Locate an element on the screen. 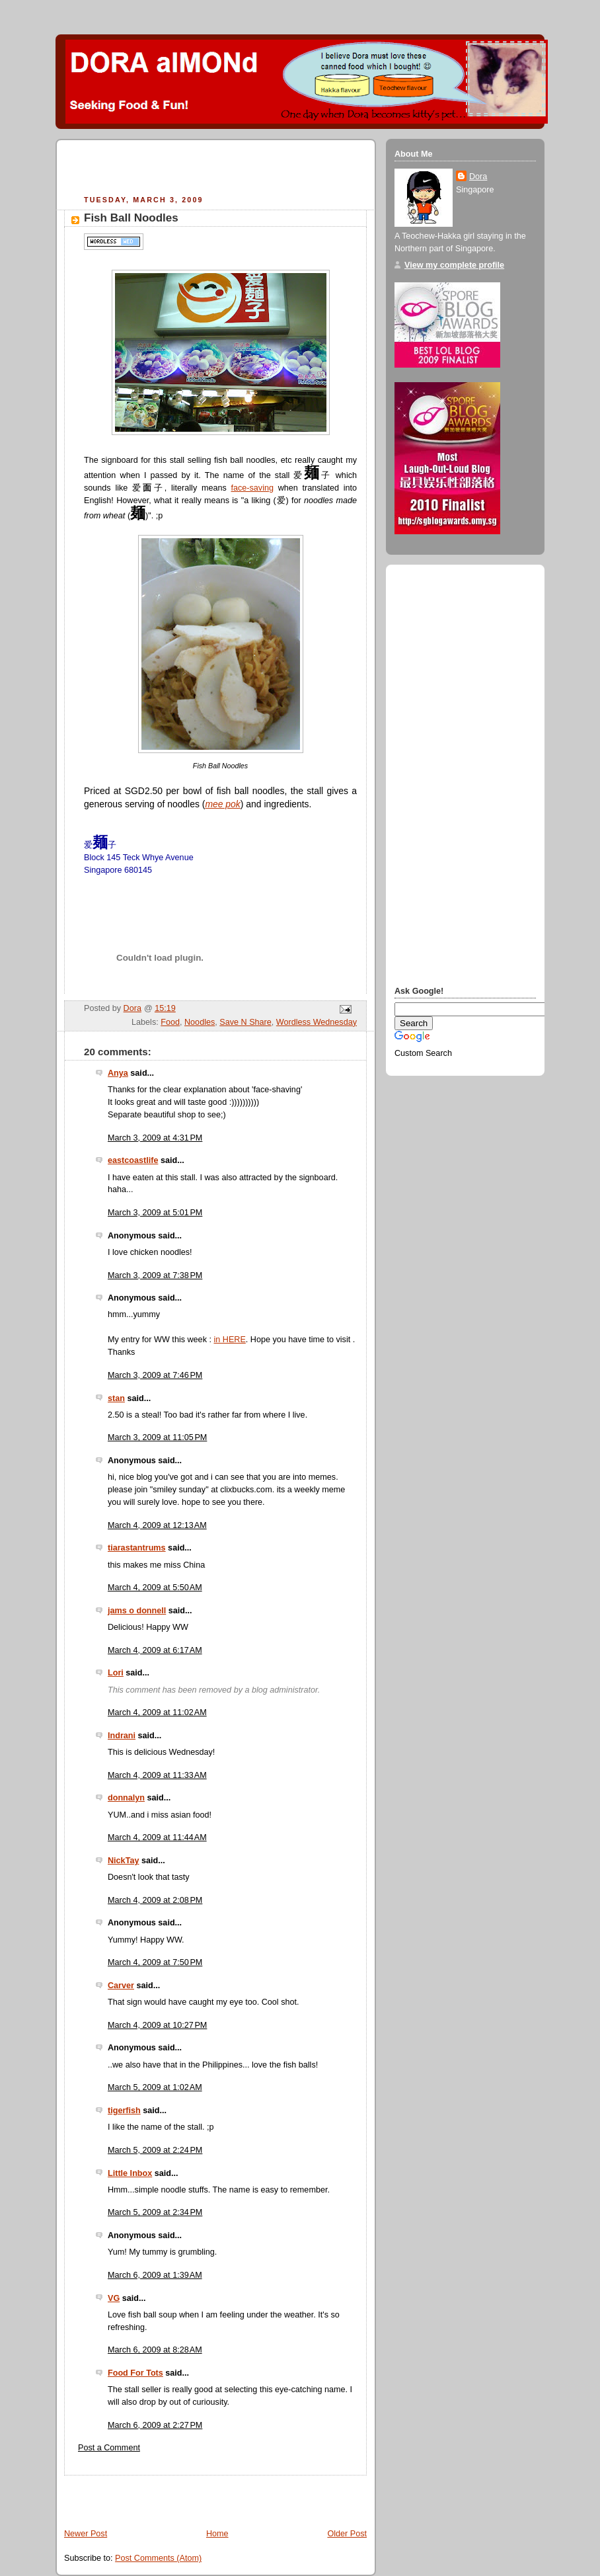 The width and height of the screenshot is (600, 2576). March 5, 2009 at 2:24 PM is located at coordinates (155, 2150).